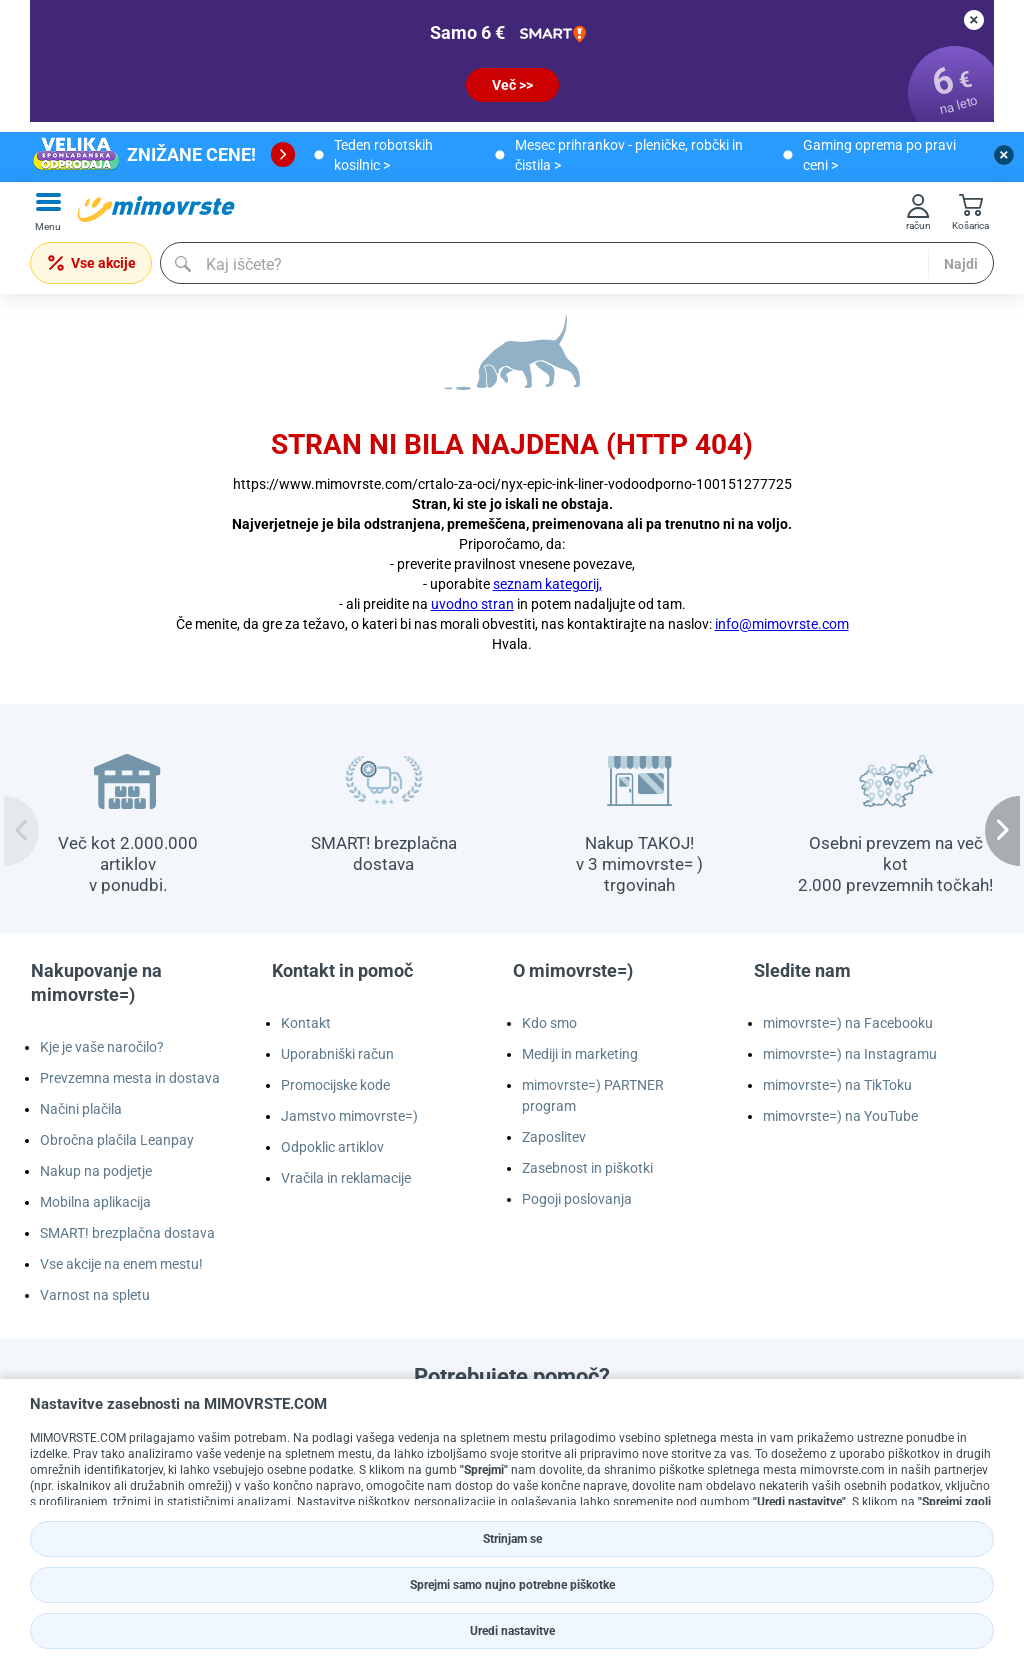 This screenshot has width=1024, height=1659. What do you see at coordinates (974, 20) in the screenshot?
I see `[close button]` at bounding box center [974, 20].